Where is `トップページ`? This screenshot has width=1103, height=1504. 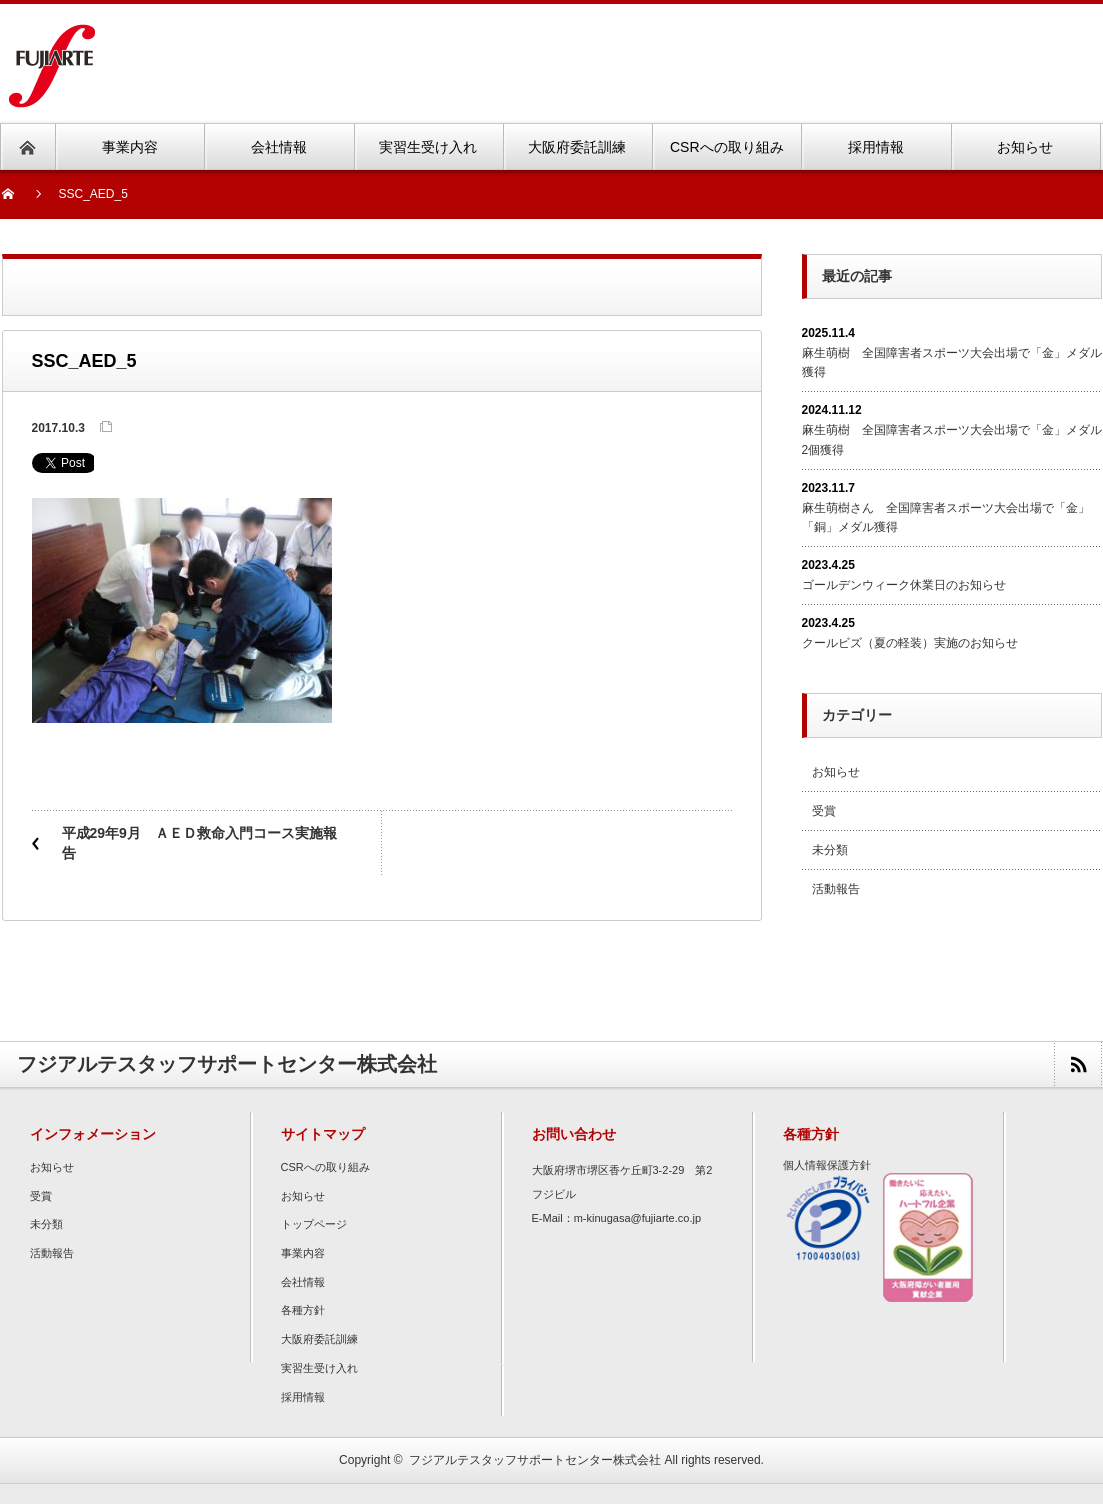 トップページ is located at coordinates (314, 1224).